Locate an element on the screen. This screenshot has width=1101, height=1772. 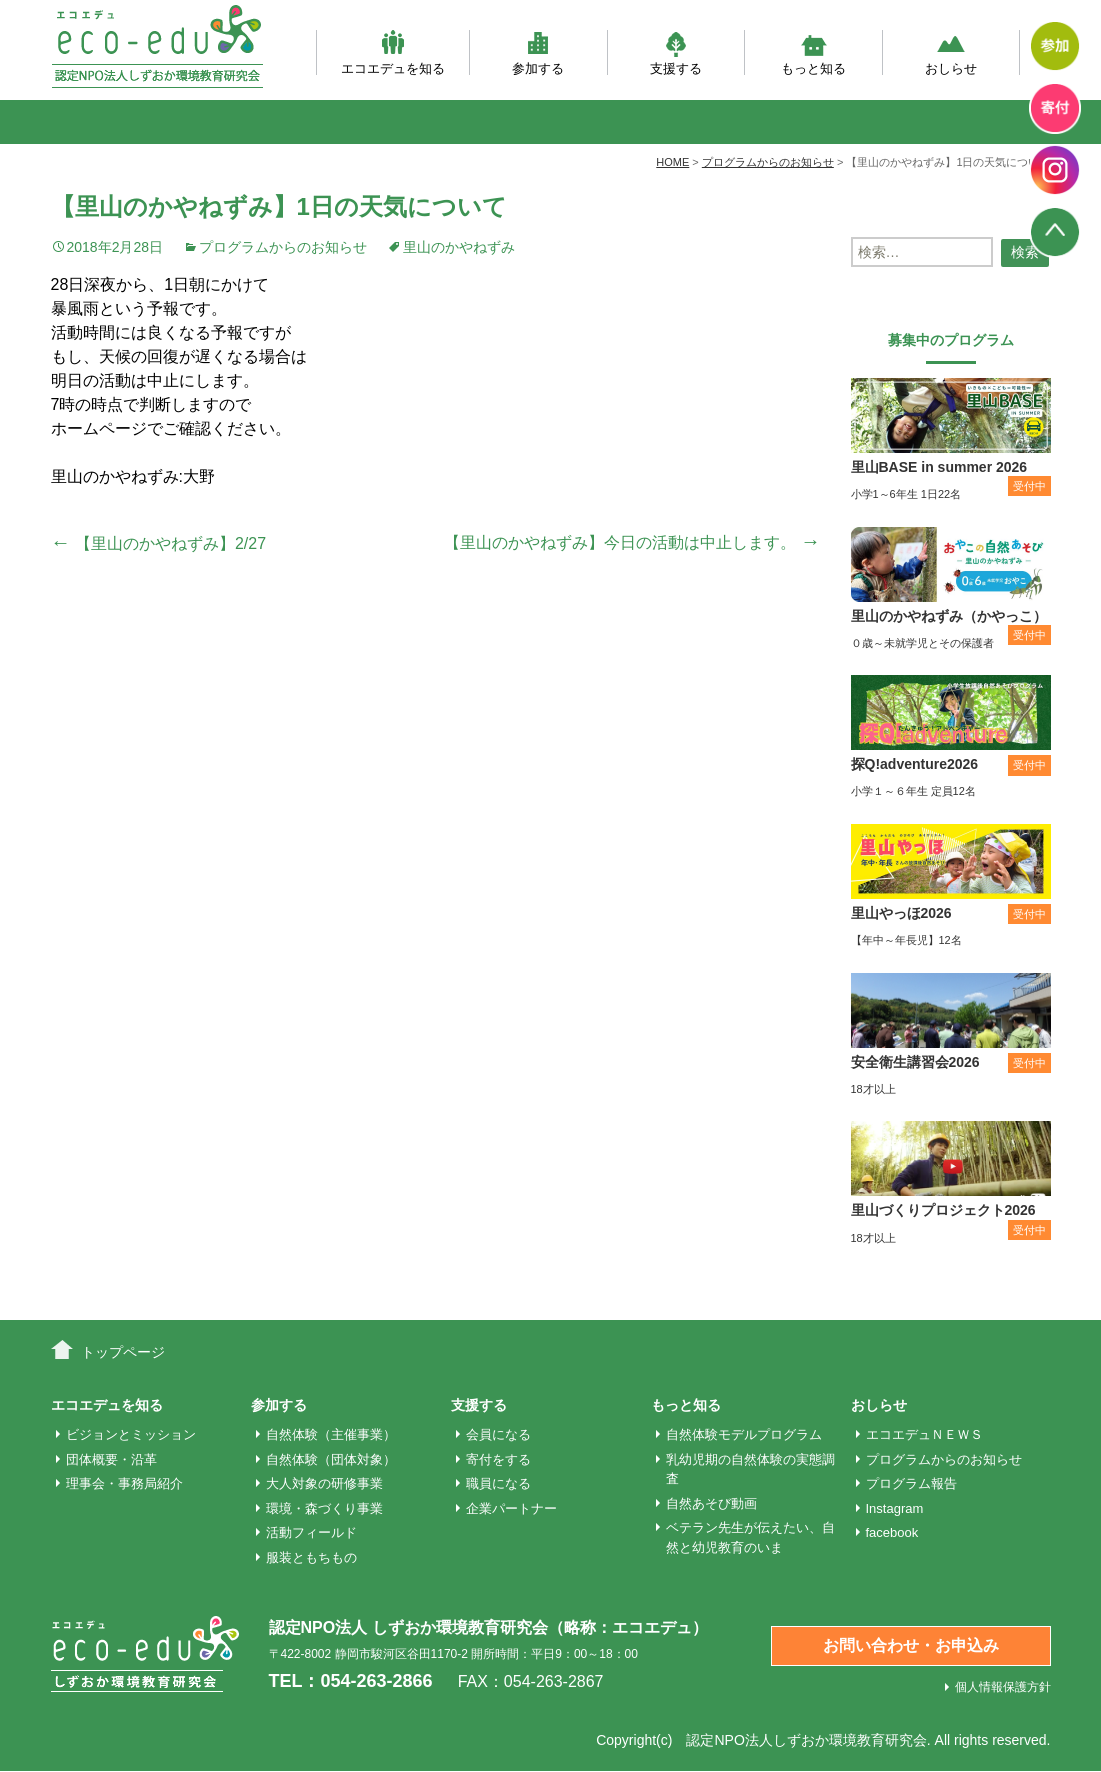
服装ともちもの is located at coordinates (311, 1557).